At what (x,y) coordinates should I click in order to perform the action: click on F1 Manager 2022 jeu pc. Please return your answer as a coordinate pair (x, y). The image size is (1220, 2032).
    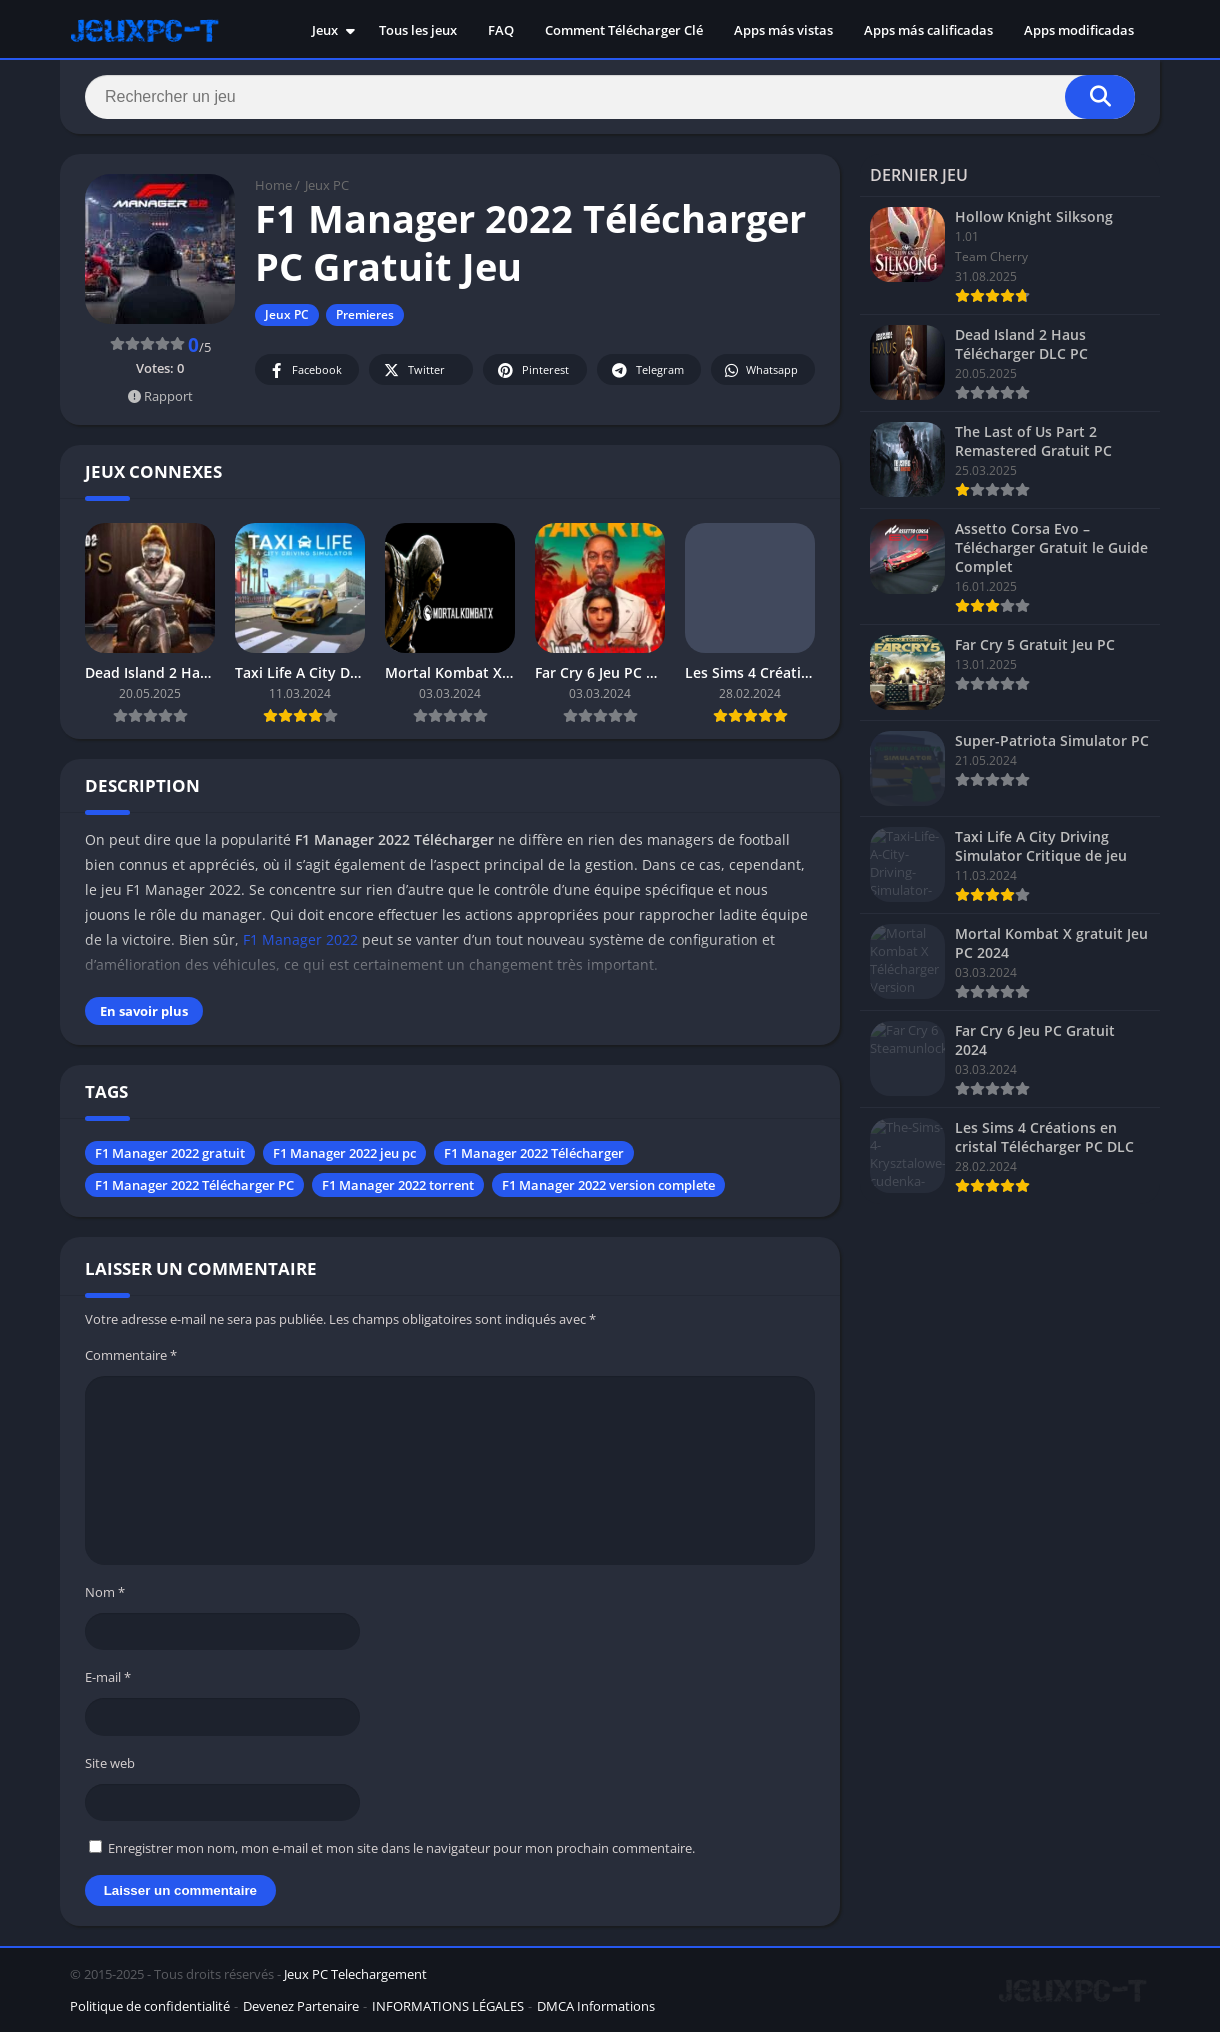
    Looking at the image, I should click on (344, 1153).